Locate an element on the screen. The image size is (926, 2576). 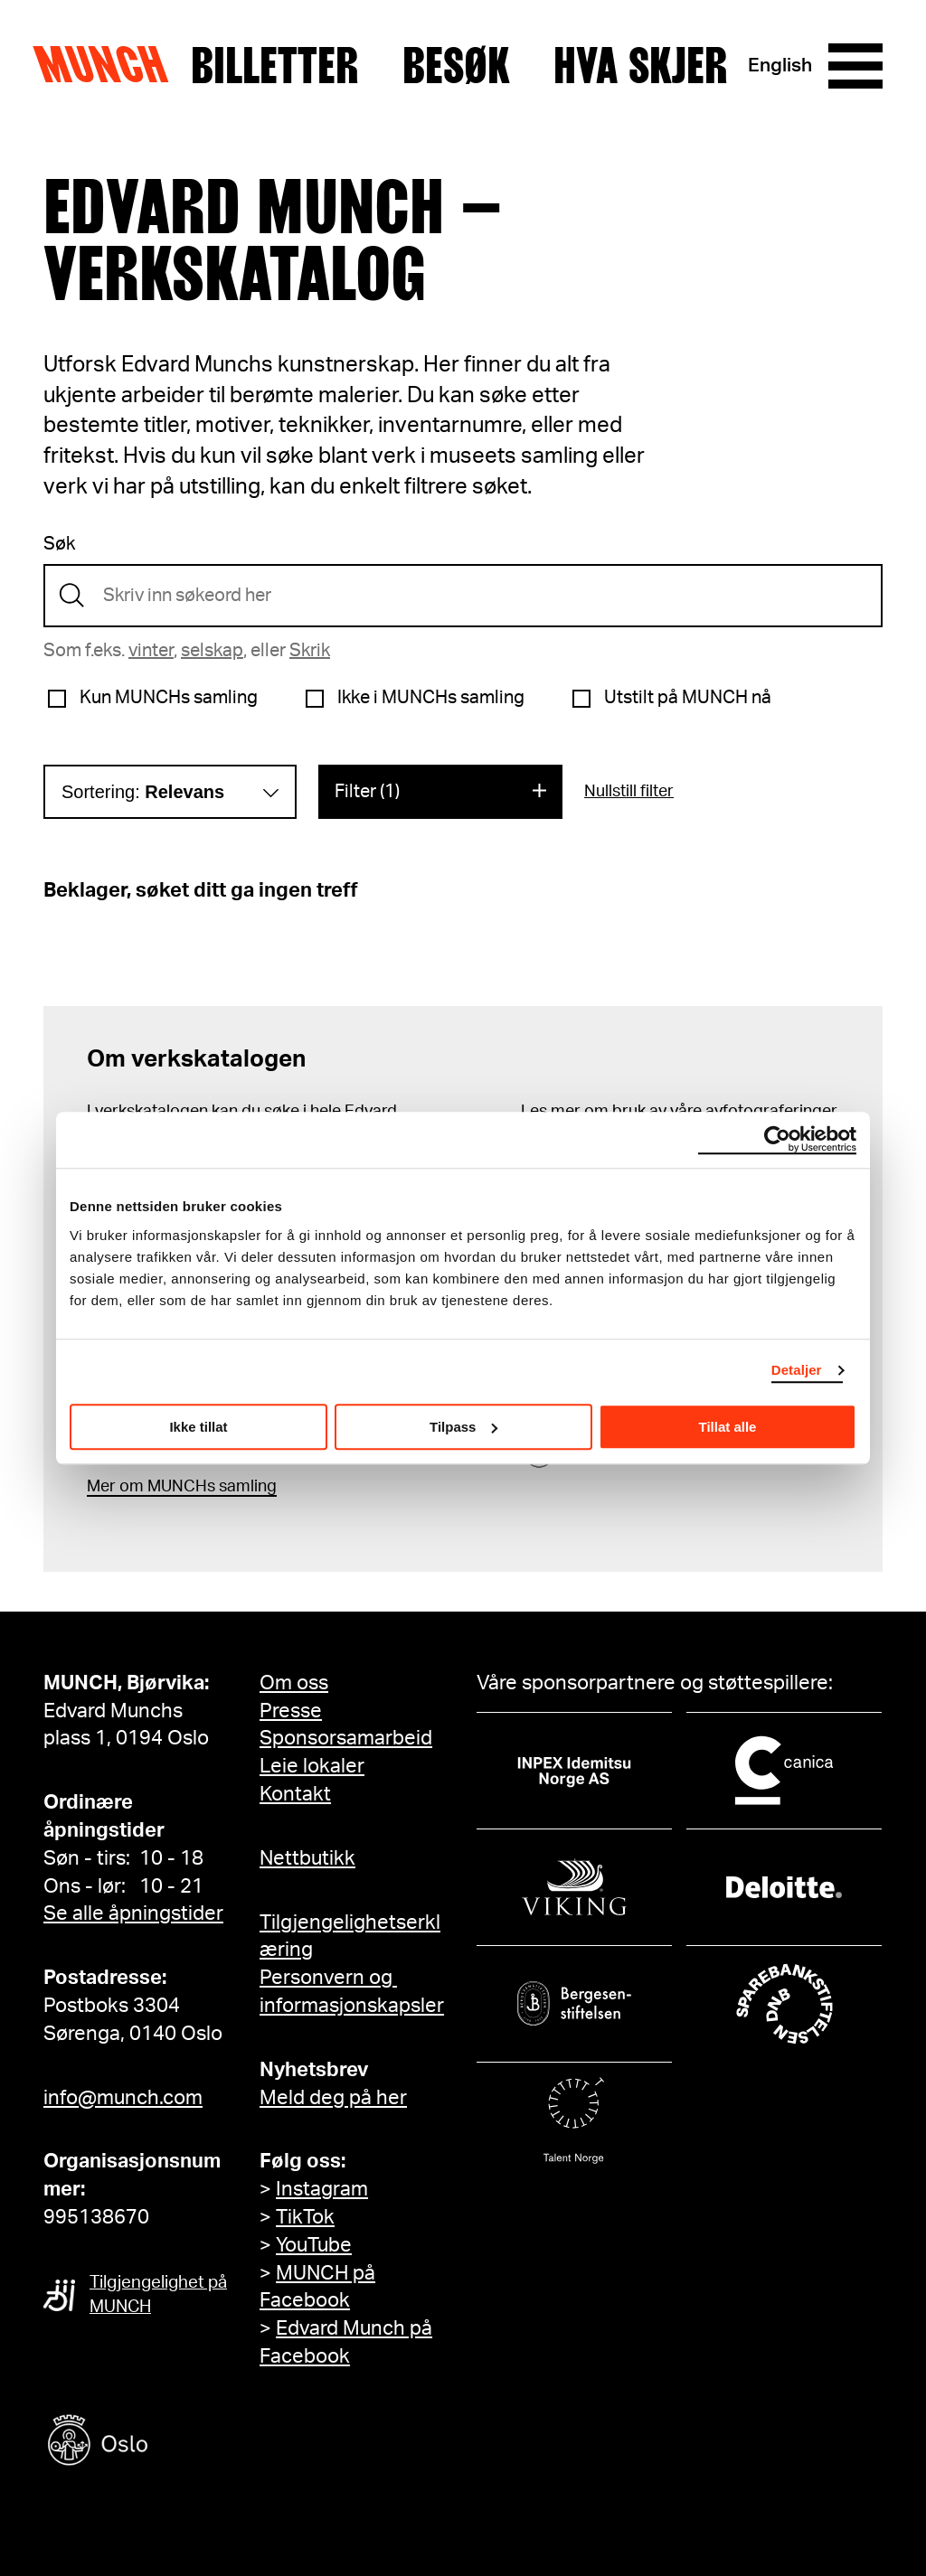
info@munch.com is located at coordinates (123, 2098).